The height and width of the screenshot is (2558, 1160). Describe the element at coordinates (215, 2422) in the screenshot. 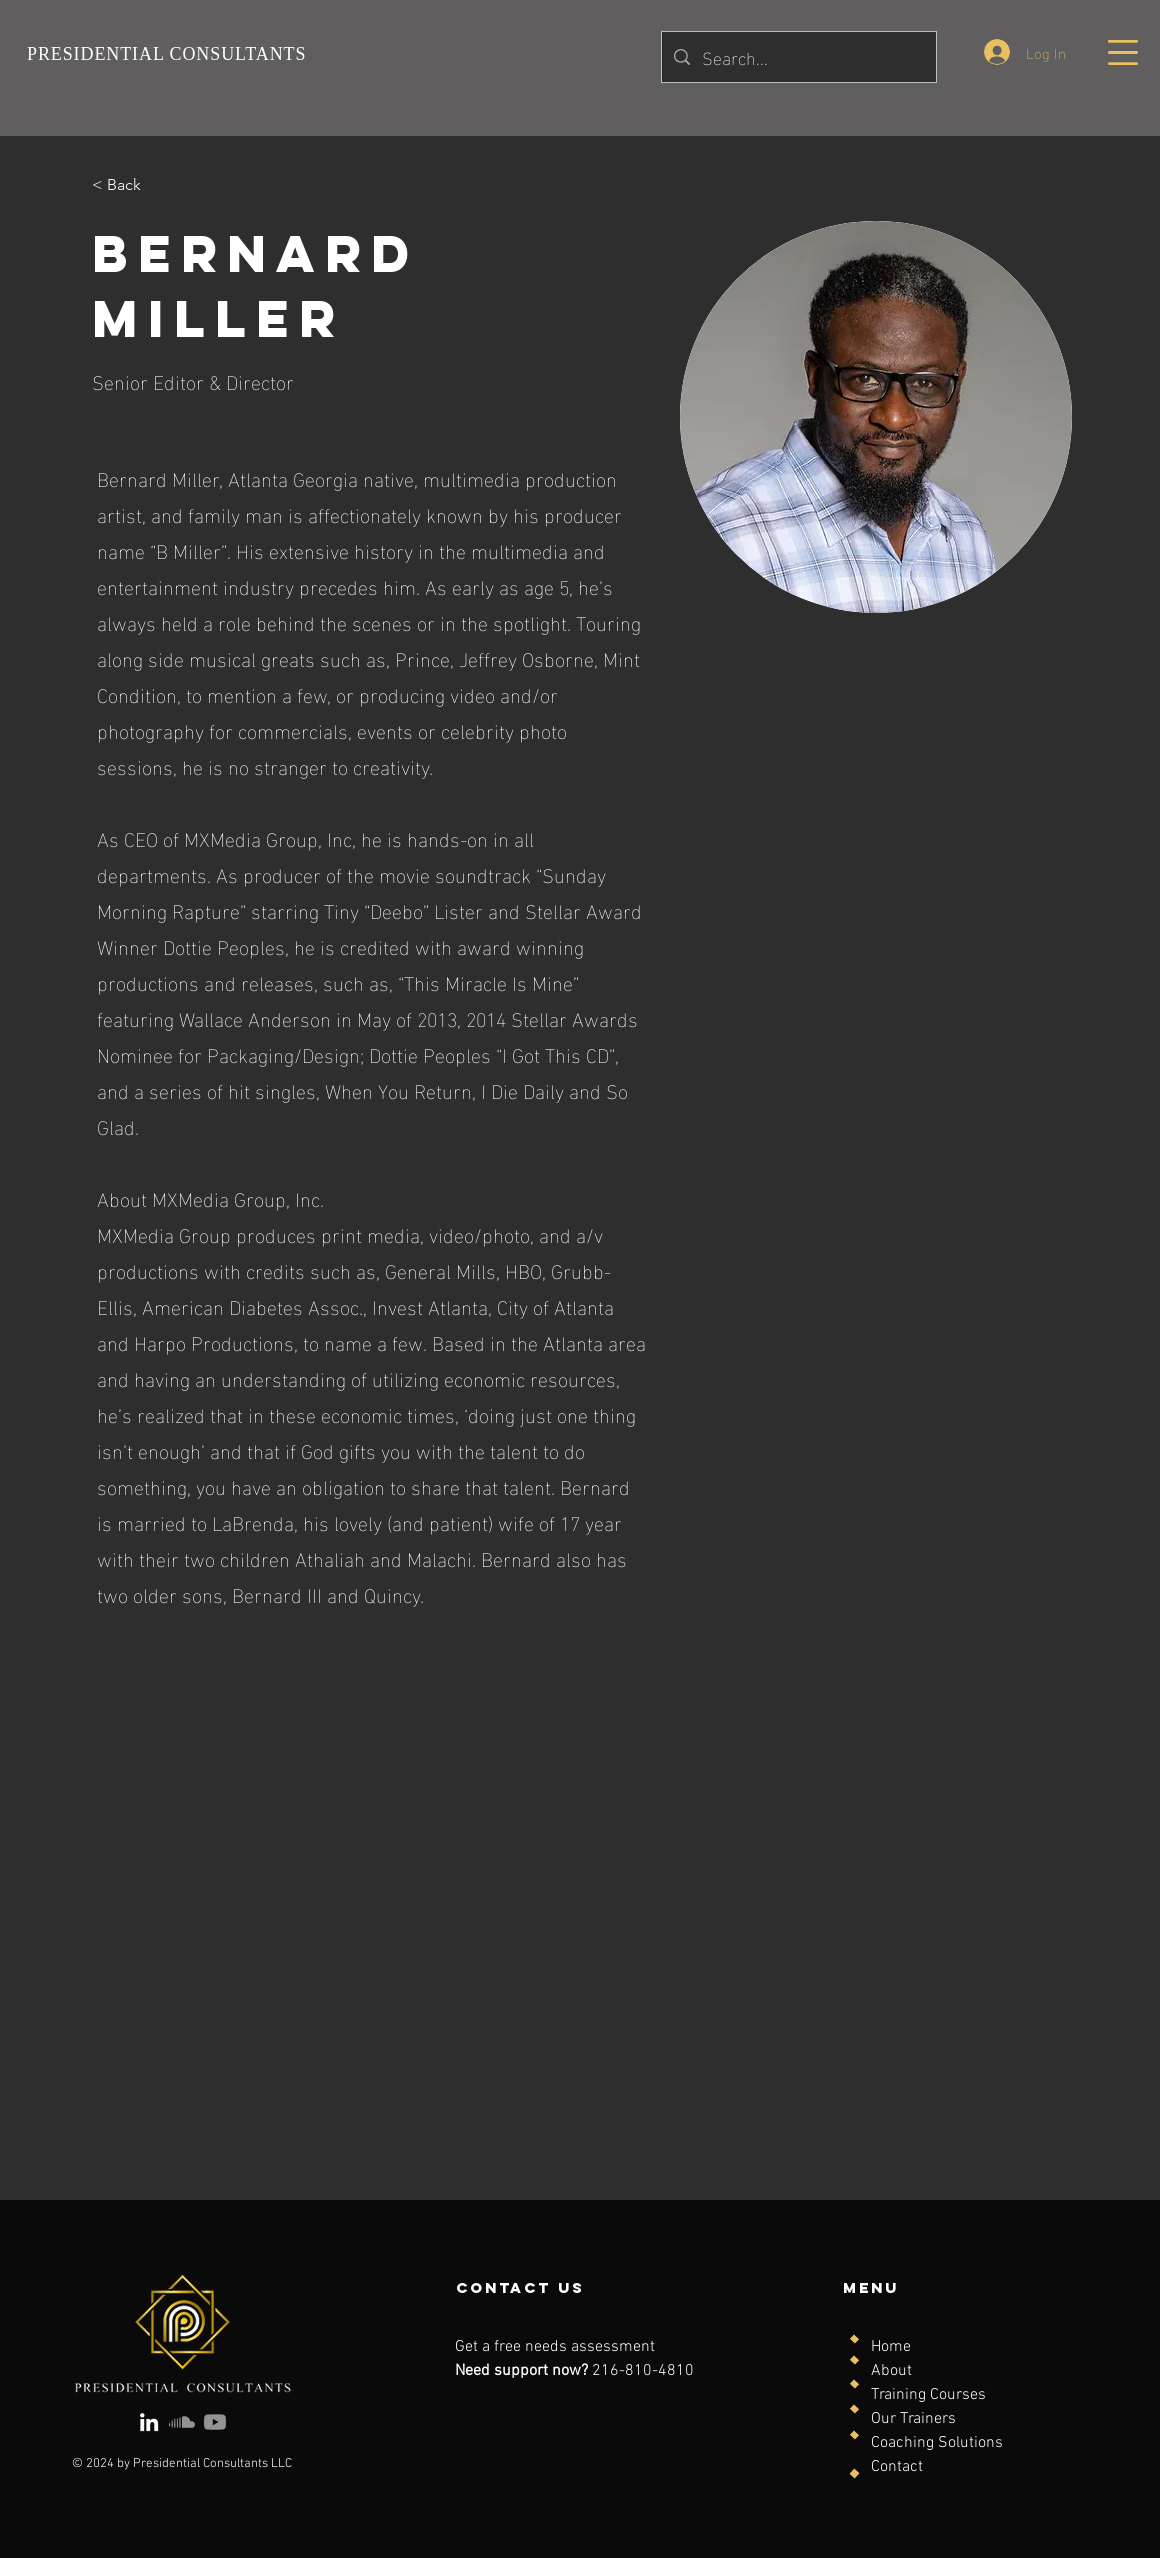

I see `[Youtube]` at that location.